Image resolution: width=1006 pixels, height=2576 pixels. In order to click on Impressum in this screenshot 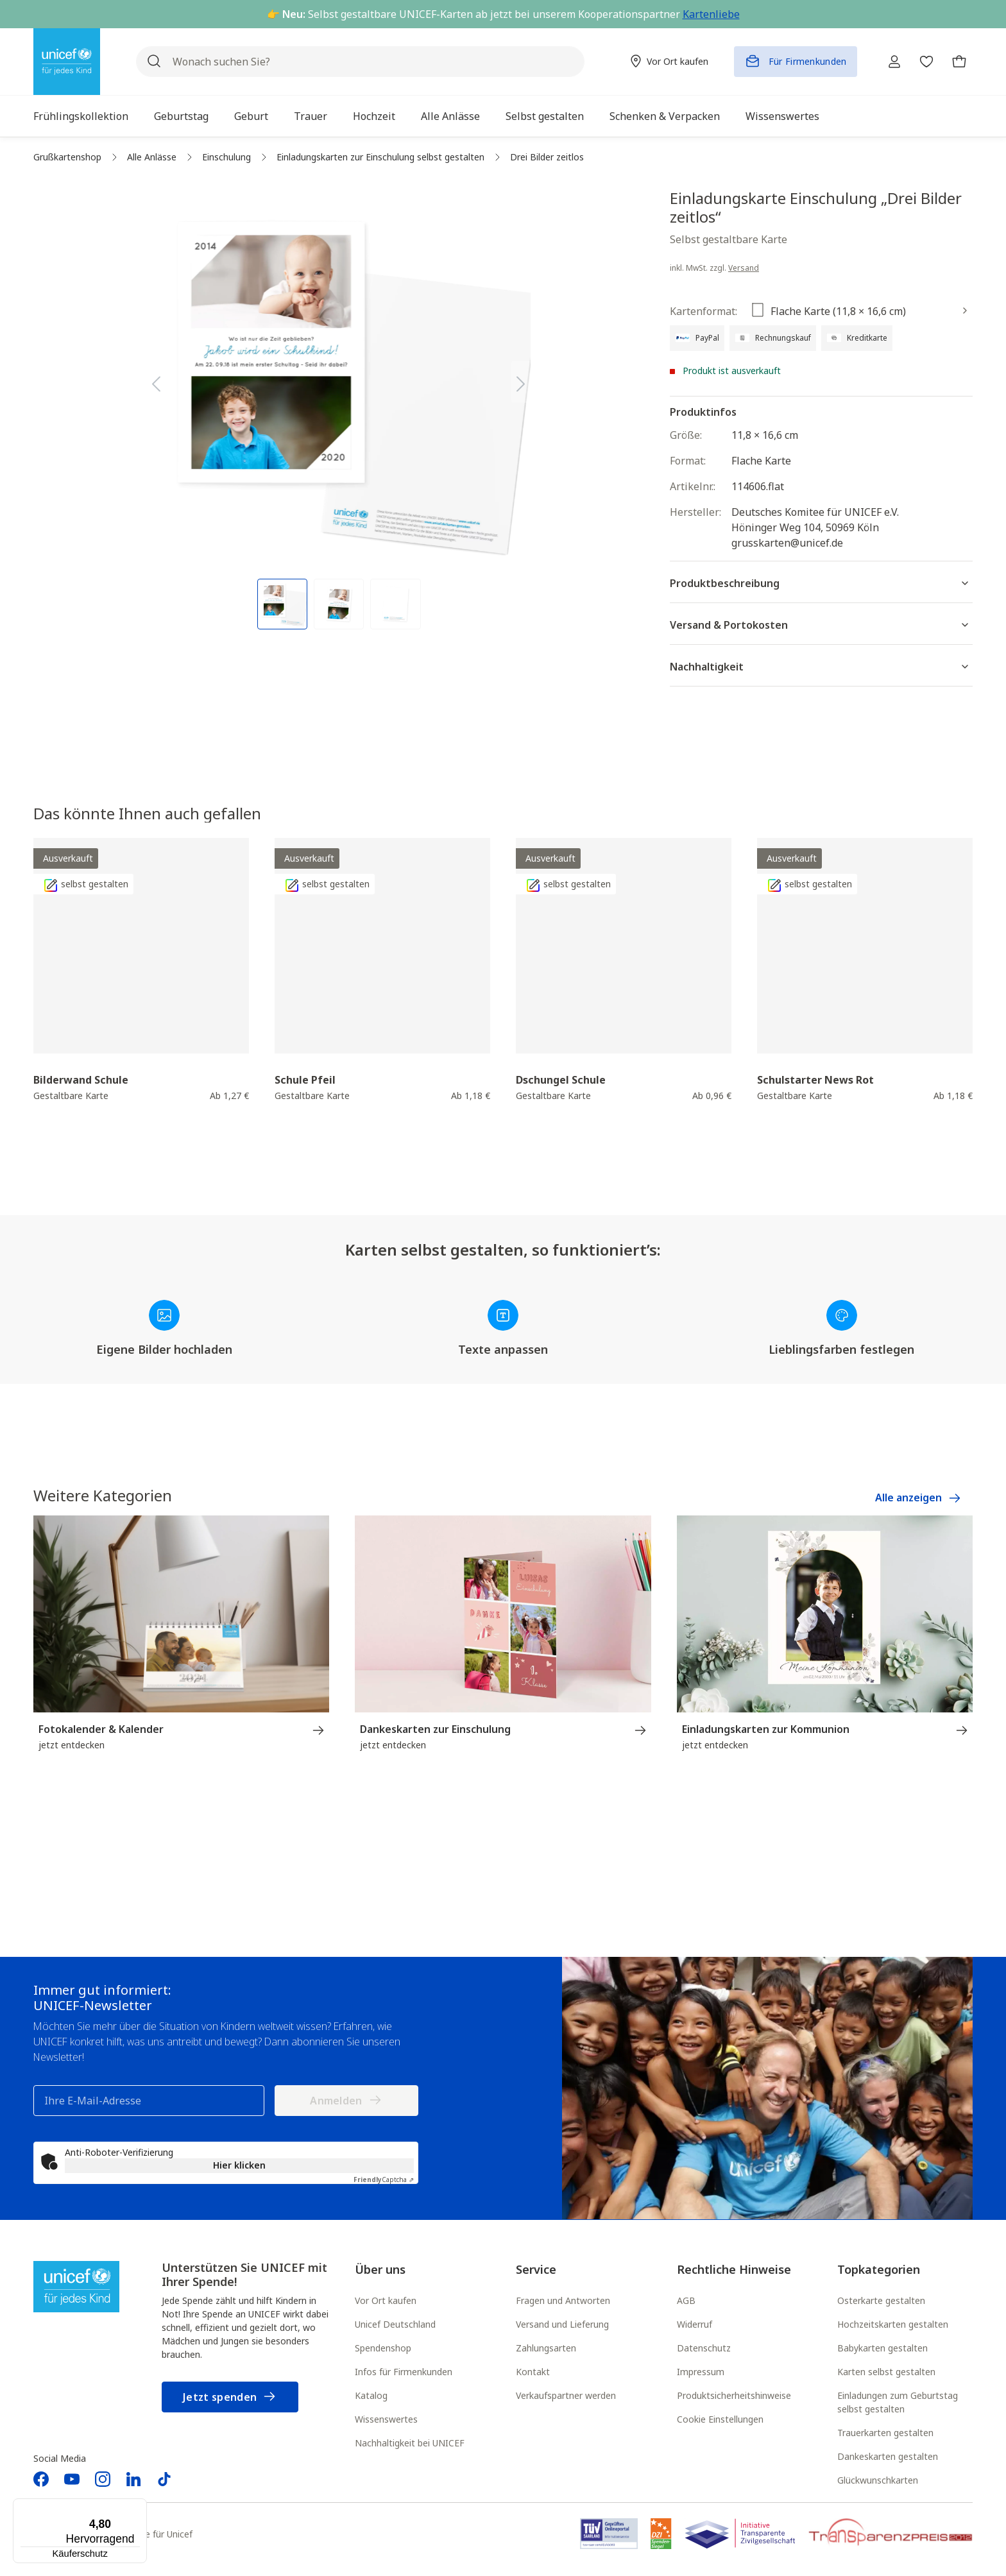, I will do `click(700, 2373)`.